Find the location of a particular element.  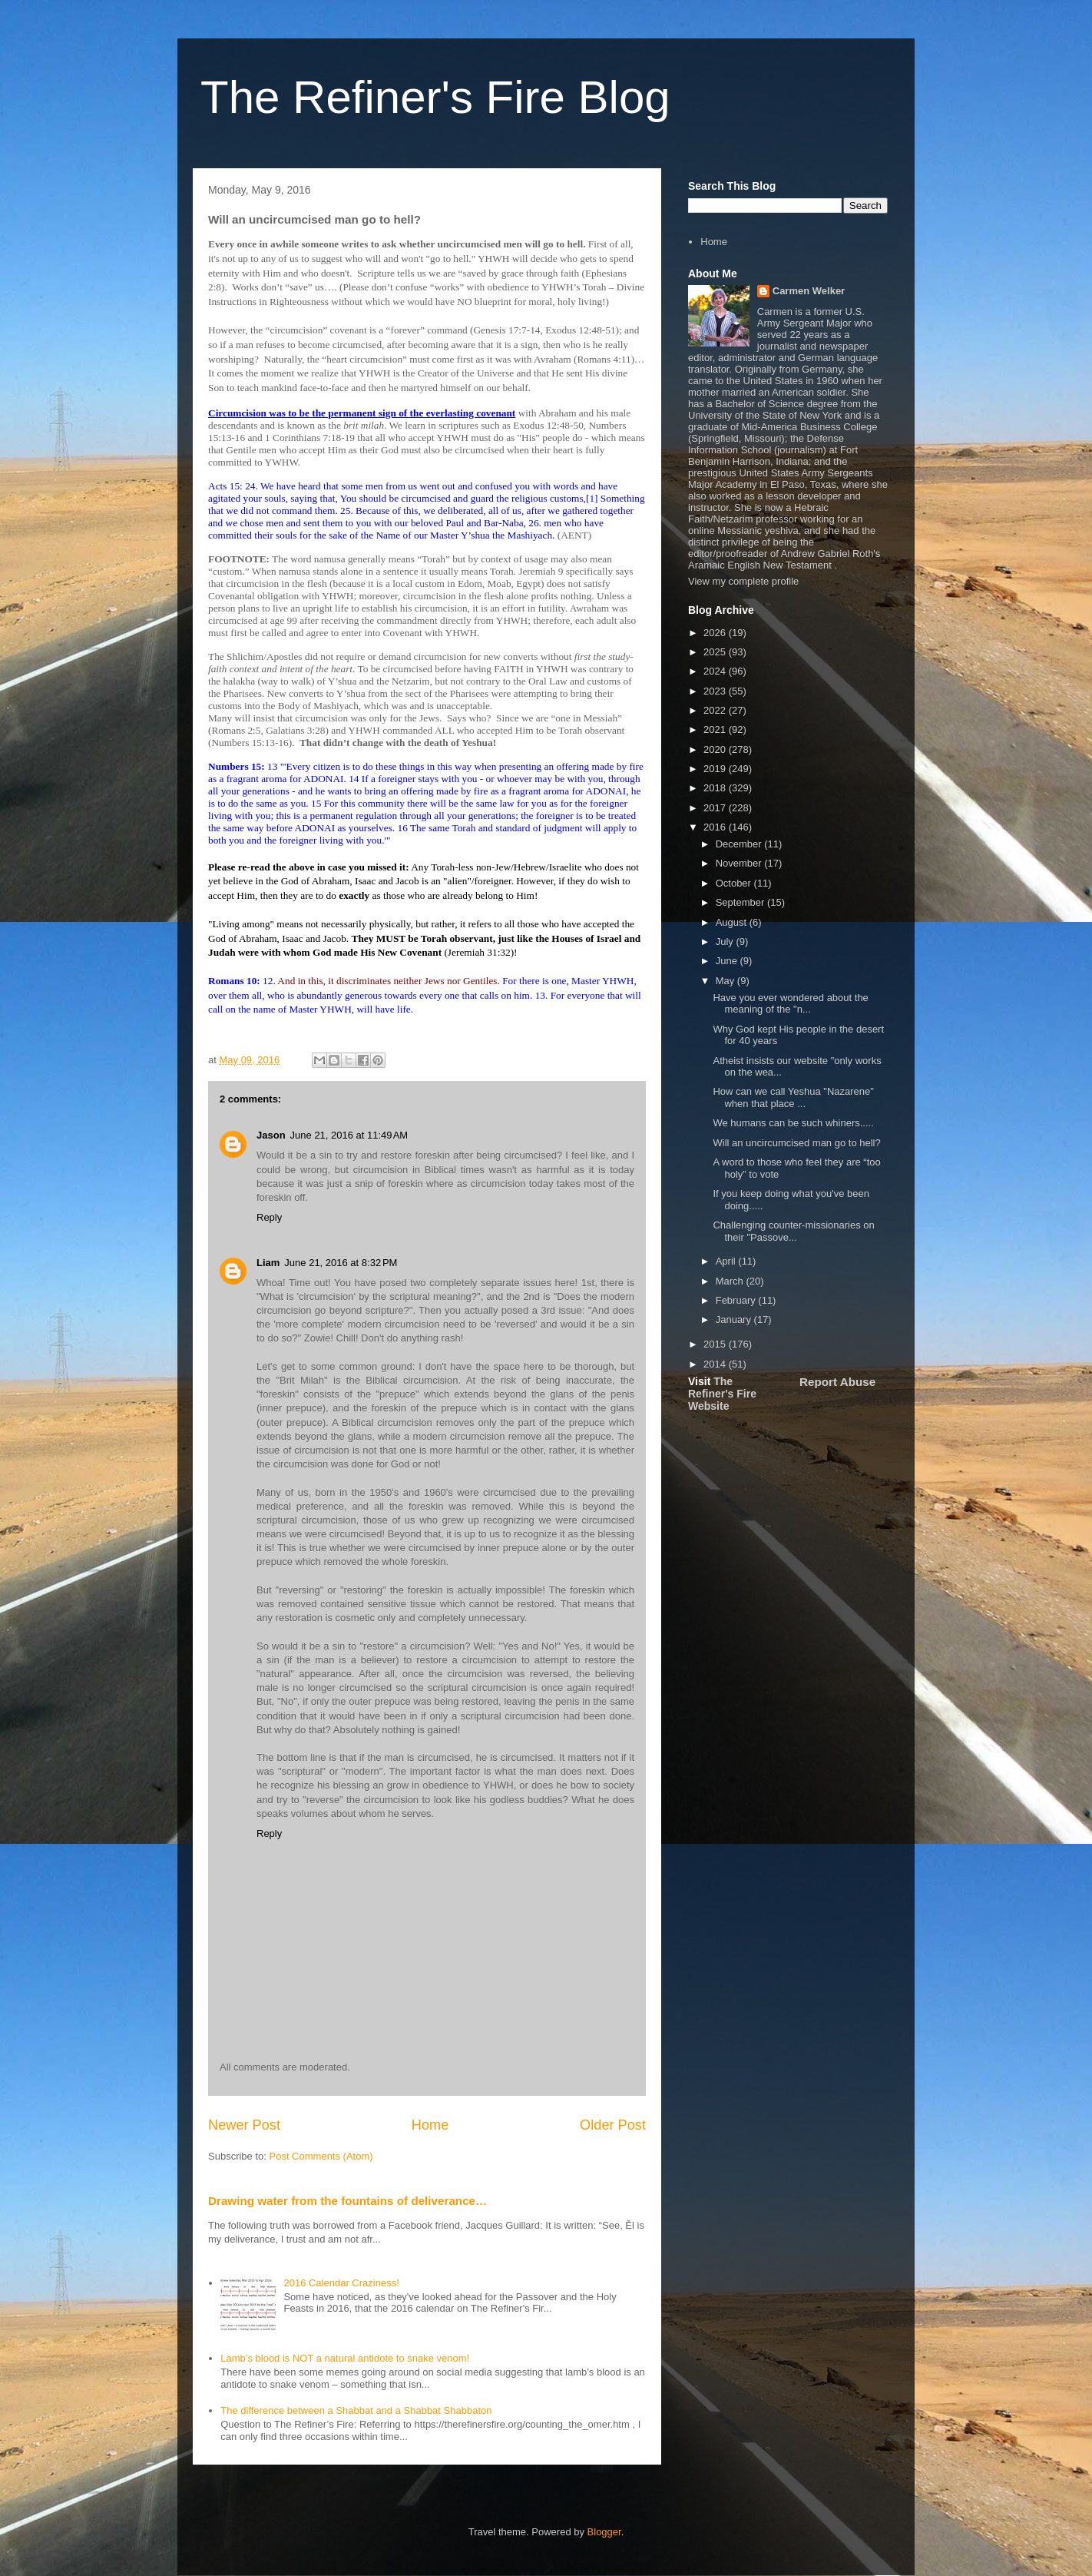

2023 is located at coordinates (716, 691).